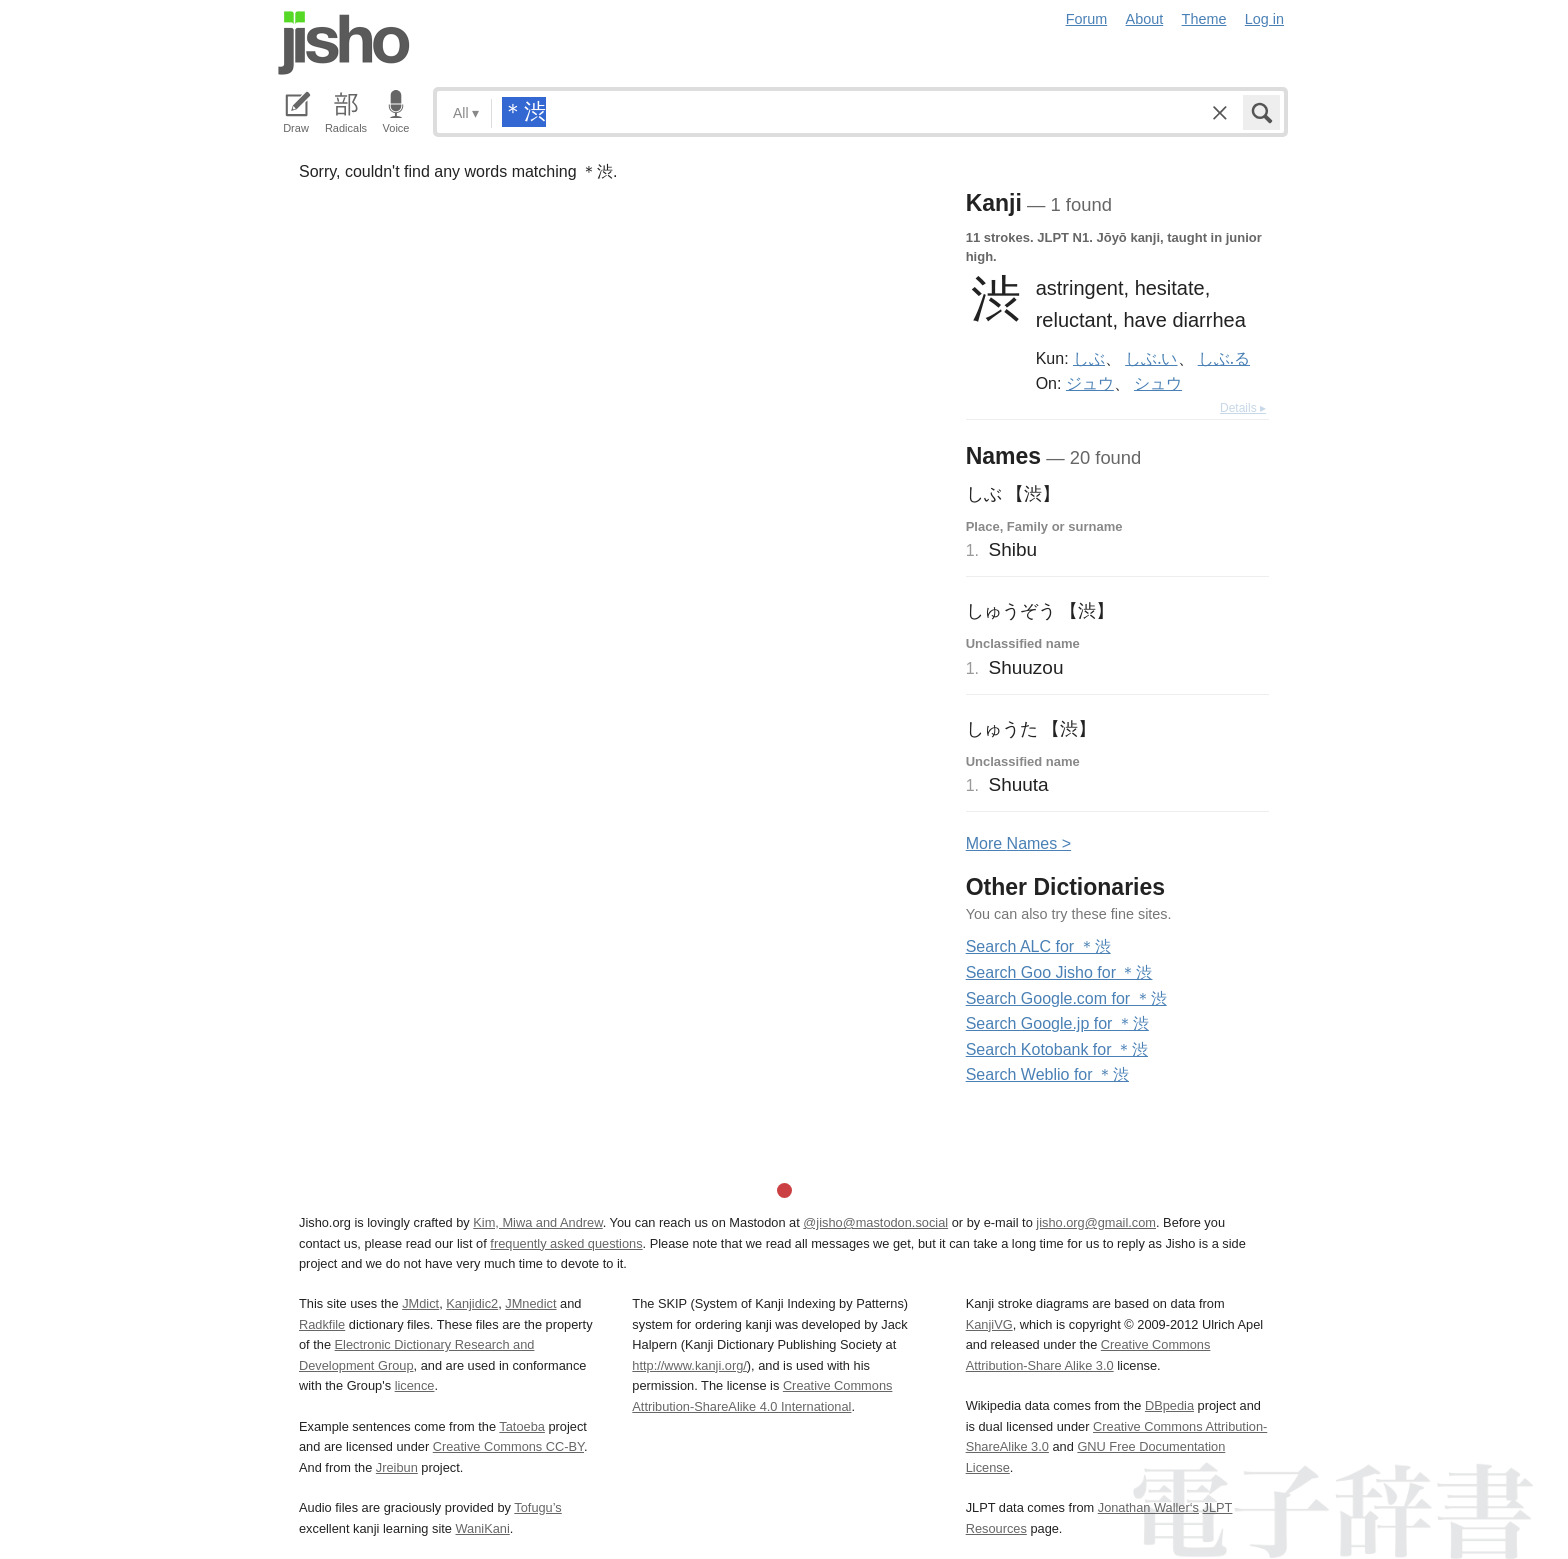 The height and width of the screenshot is (1559, 1568). What do you see at coordinates (1090, 383) in the screenshot?
I see `ジュウ` at bounding box center [1090, 383].